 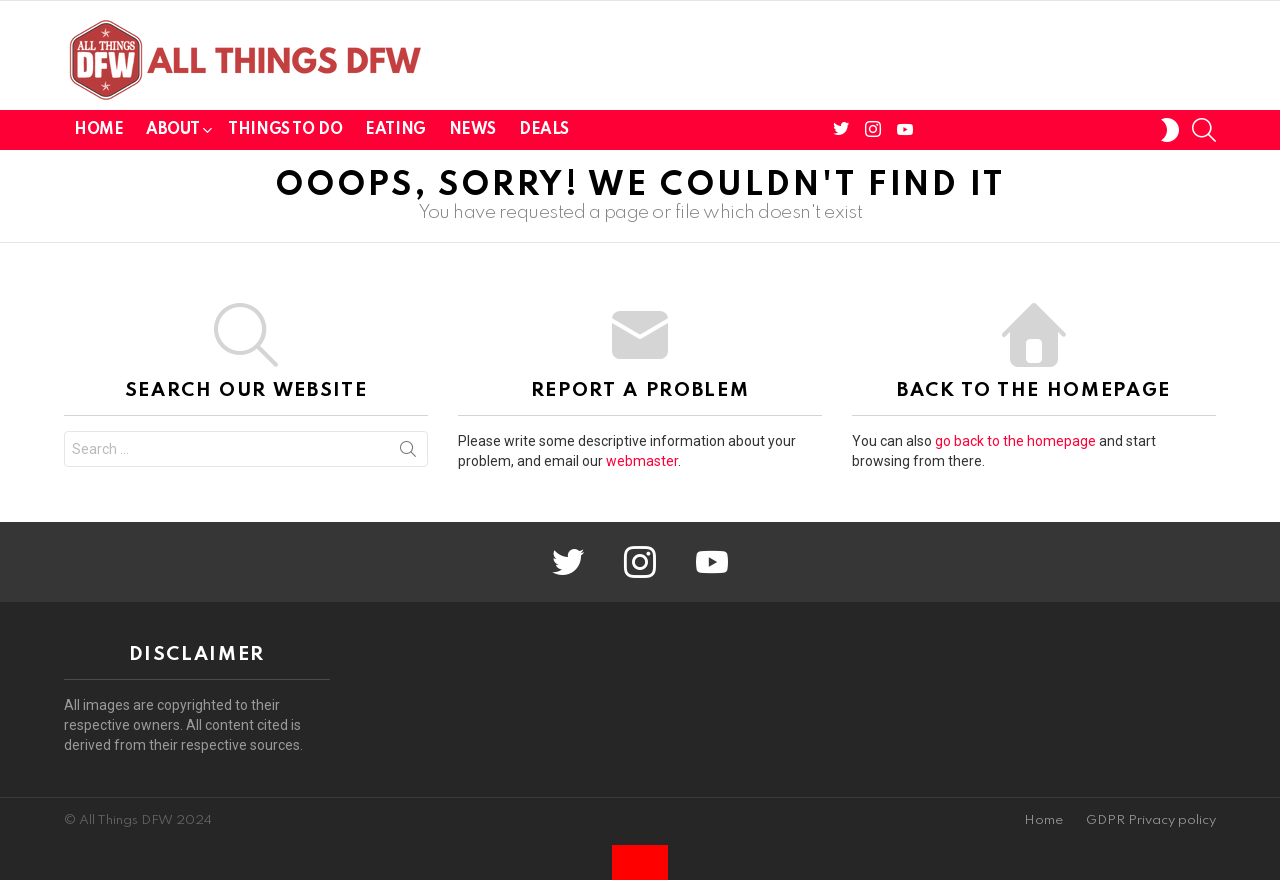 What do you see at coordinates (1015, 441) in the screenshot?
I see `go back to the homepage` at bounding box center [1015, 441].